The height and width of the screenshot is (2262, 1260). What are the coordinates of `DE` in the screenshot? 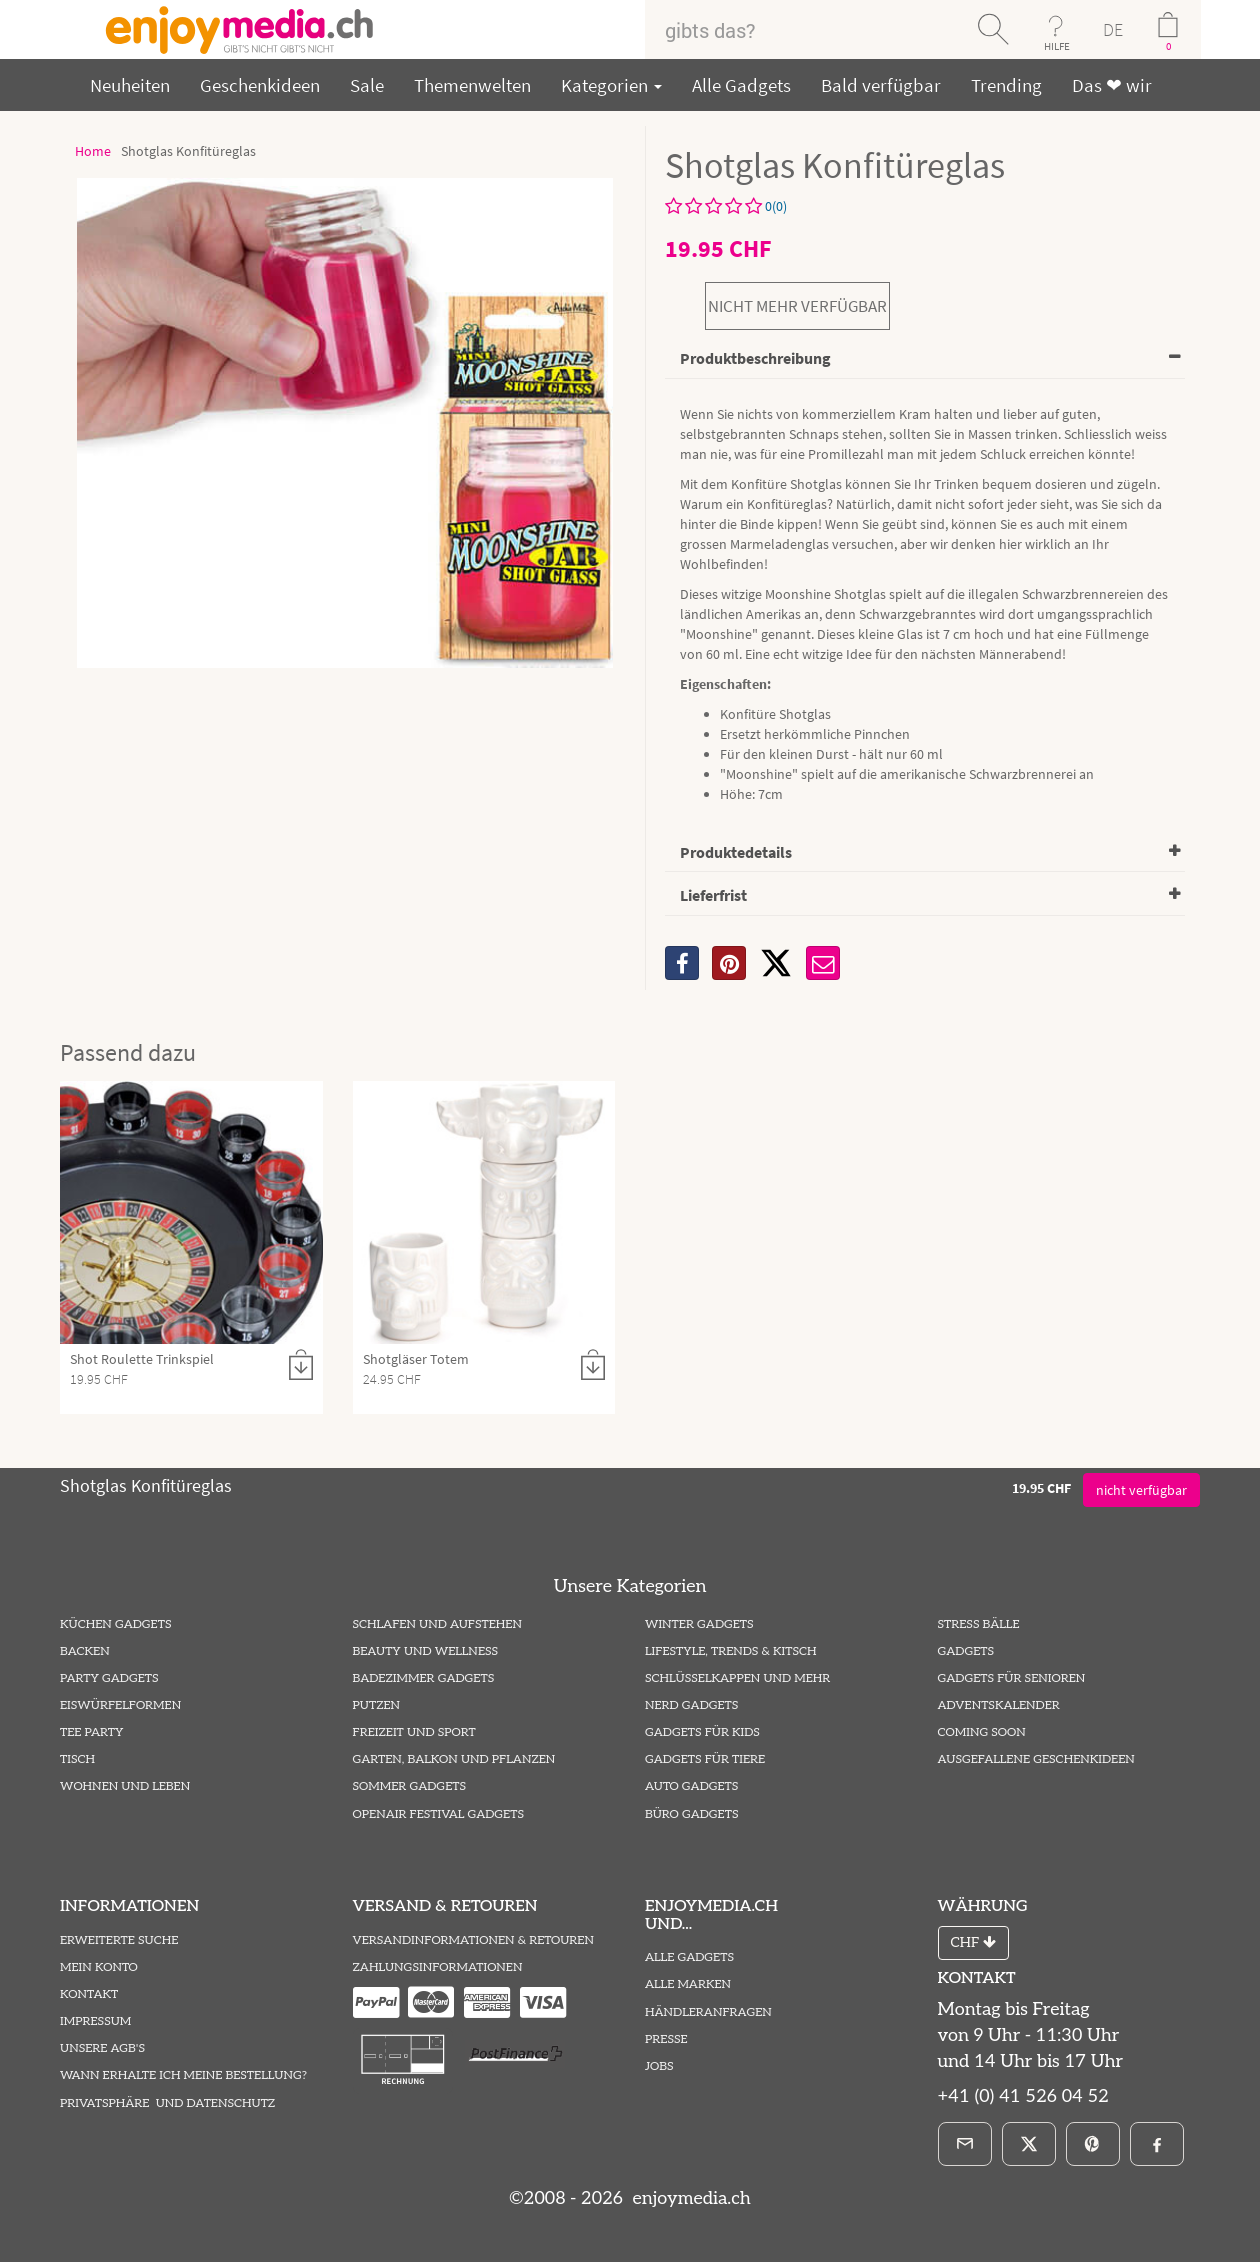 It's located at (1113, 29).